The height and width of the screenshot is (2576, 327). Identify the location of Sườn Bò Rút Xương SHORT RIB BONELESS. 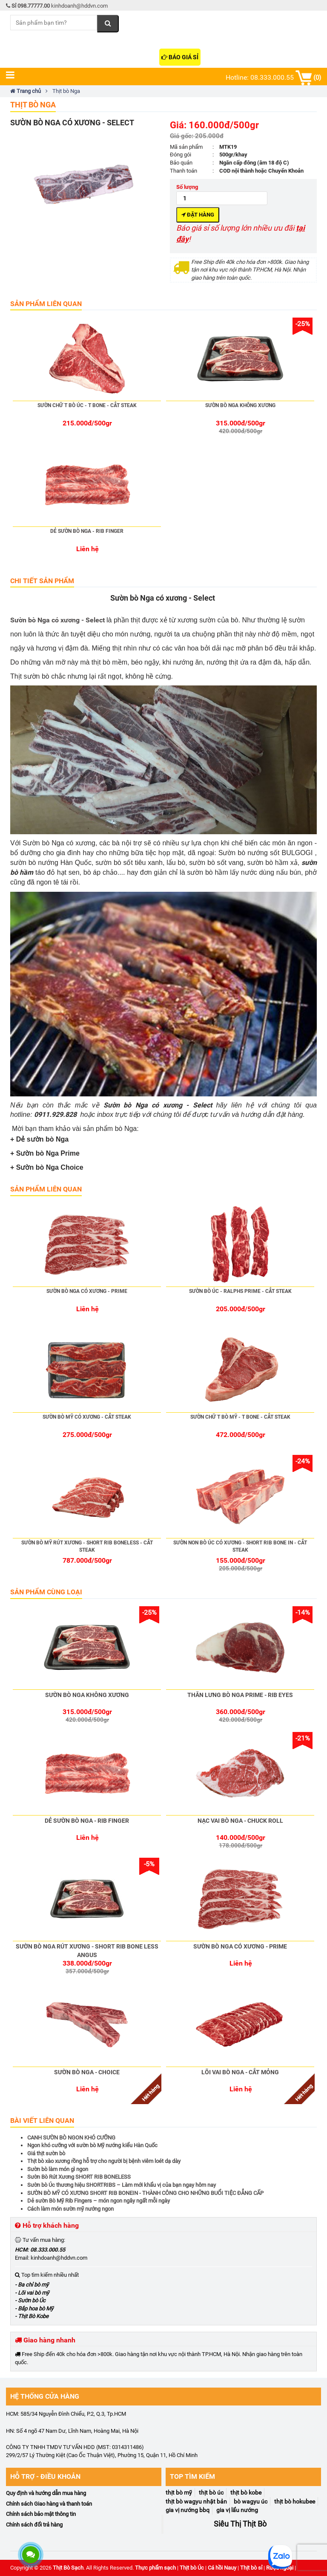
(79, 2177).